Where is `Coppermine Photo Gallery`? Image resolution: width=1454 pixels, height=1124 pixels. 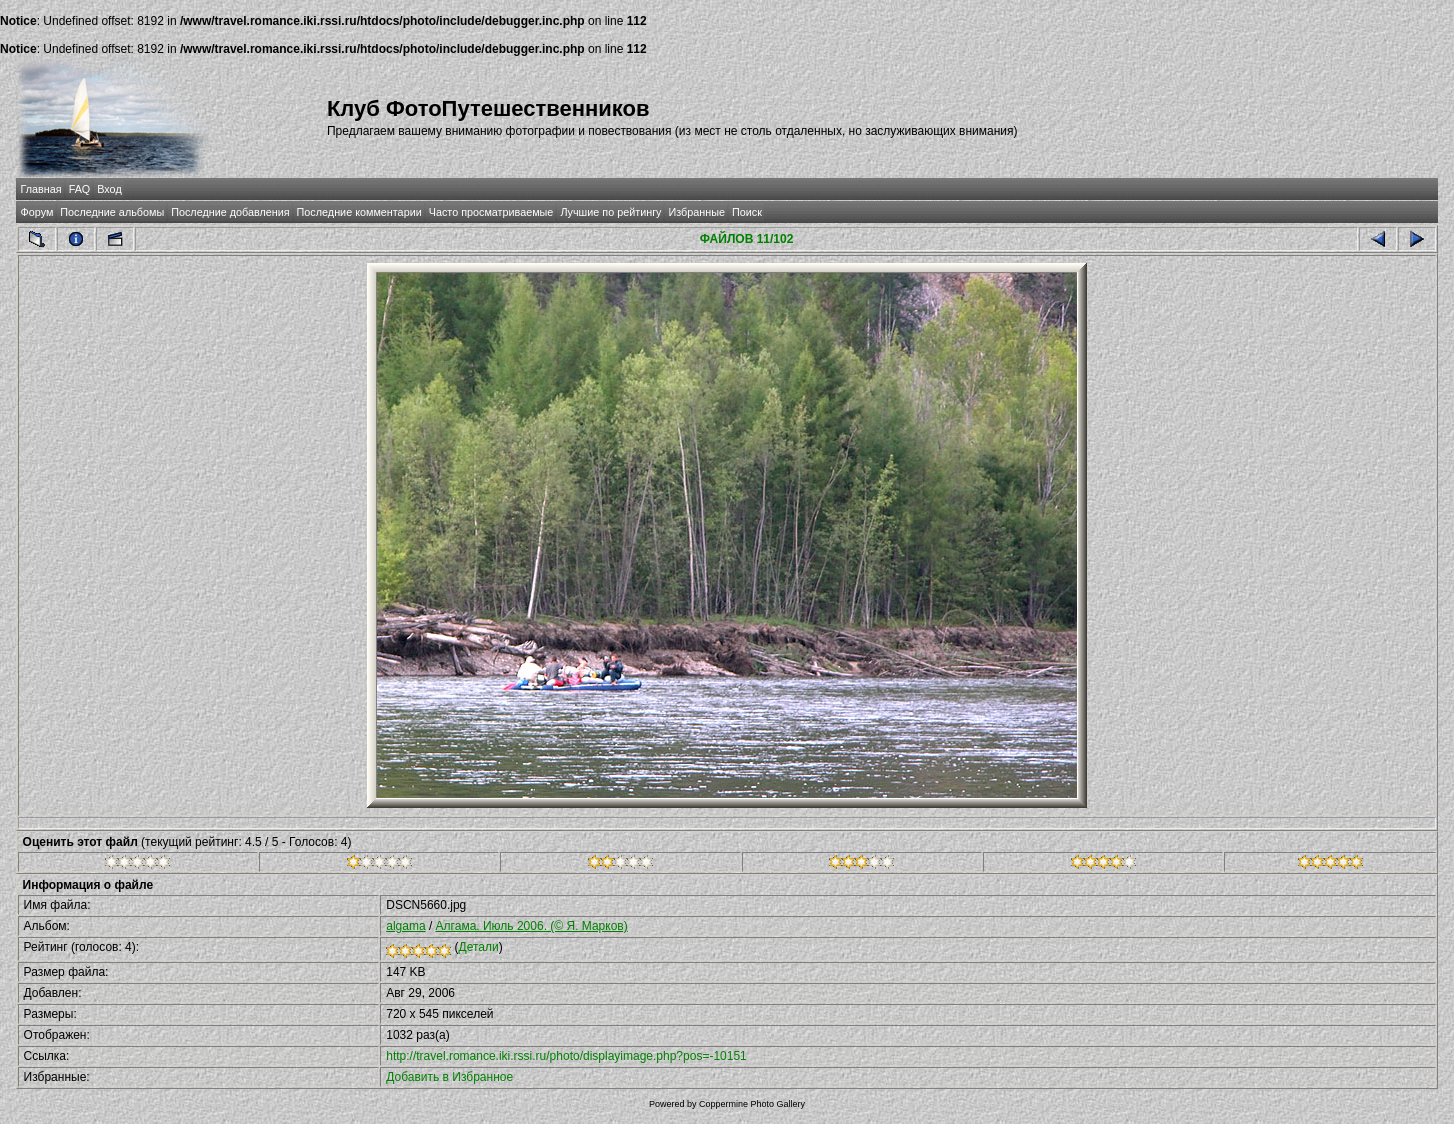
Coppermine Photo Gallery is located at coordinates (752, 1104).